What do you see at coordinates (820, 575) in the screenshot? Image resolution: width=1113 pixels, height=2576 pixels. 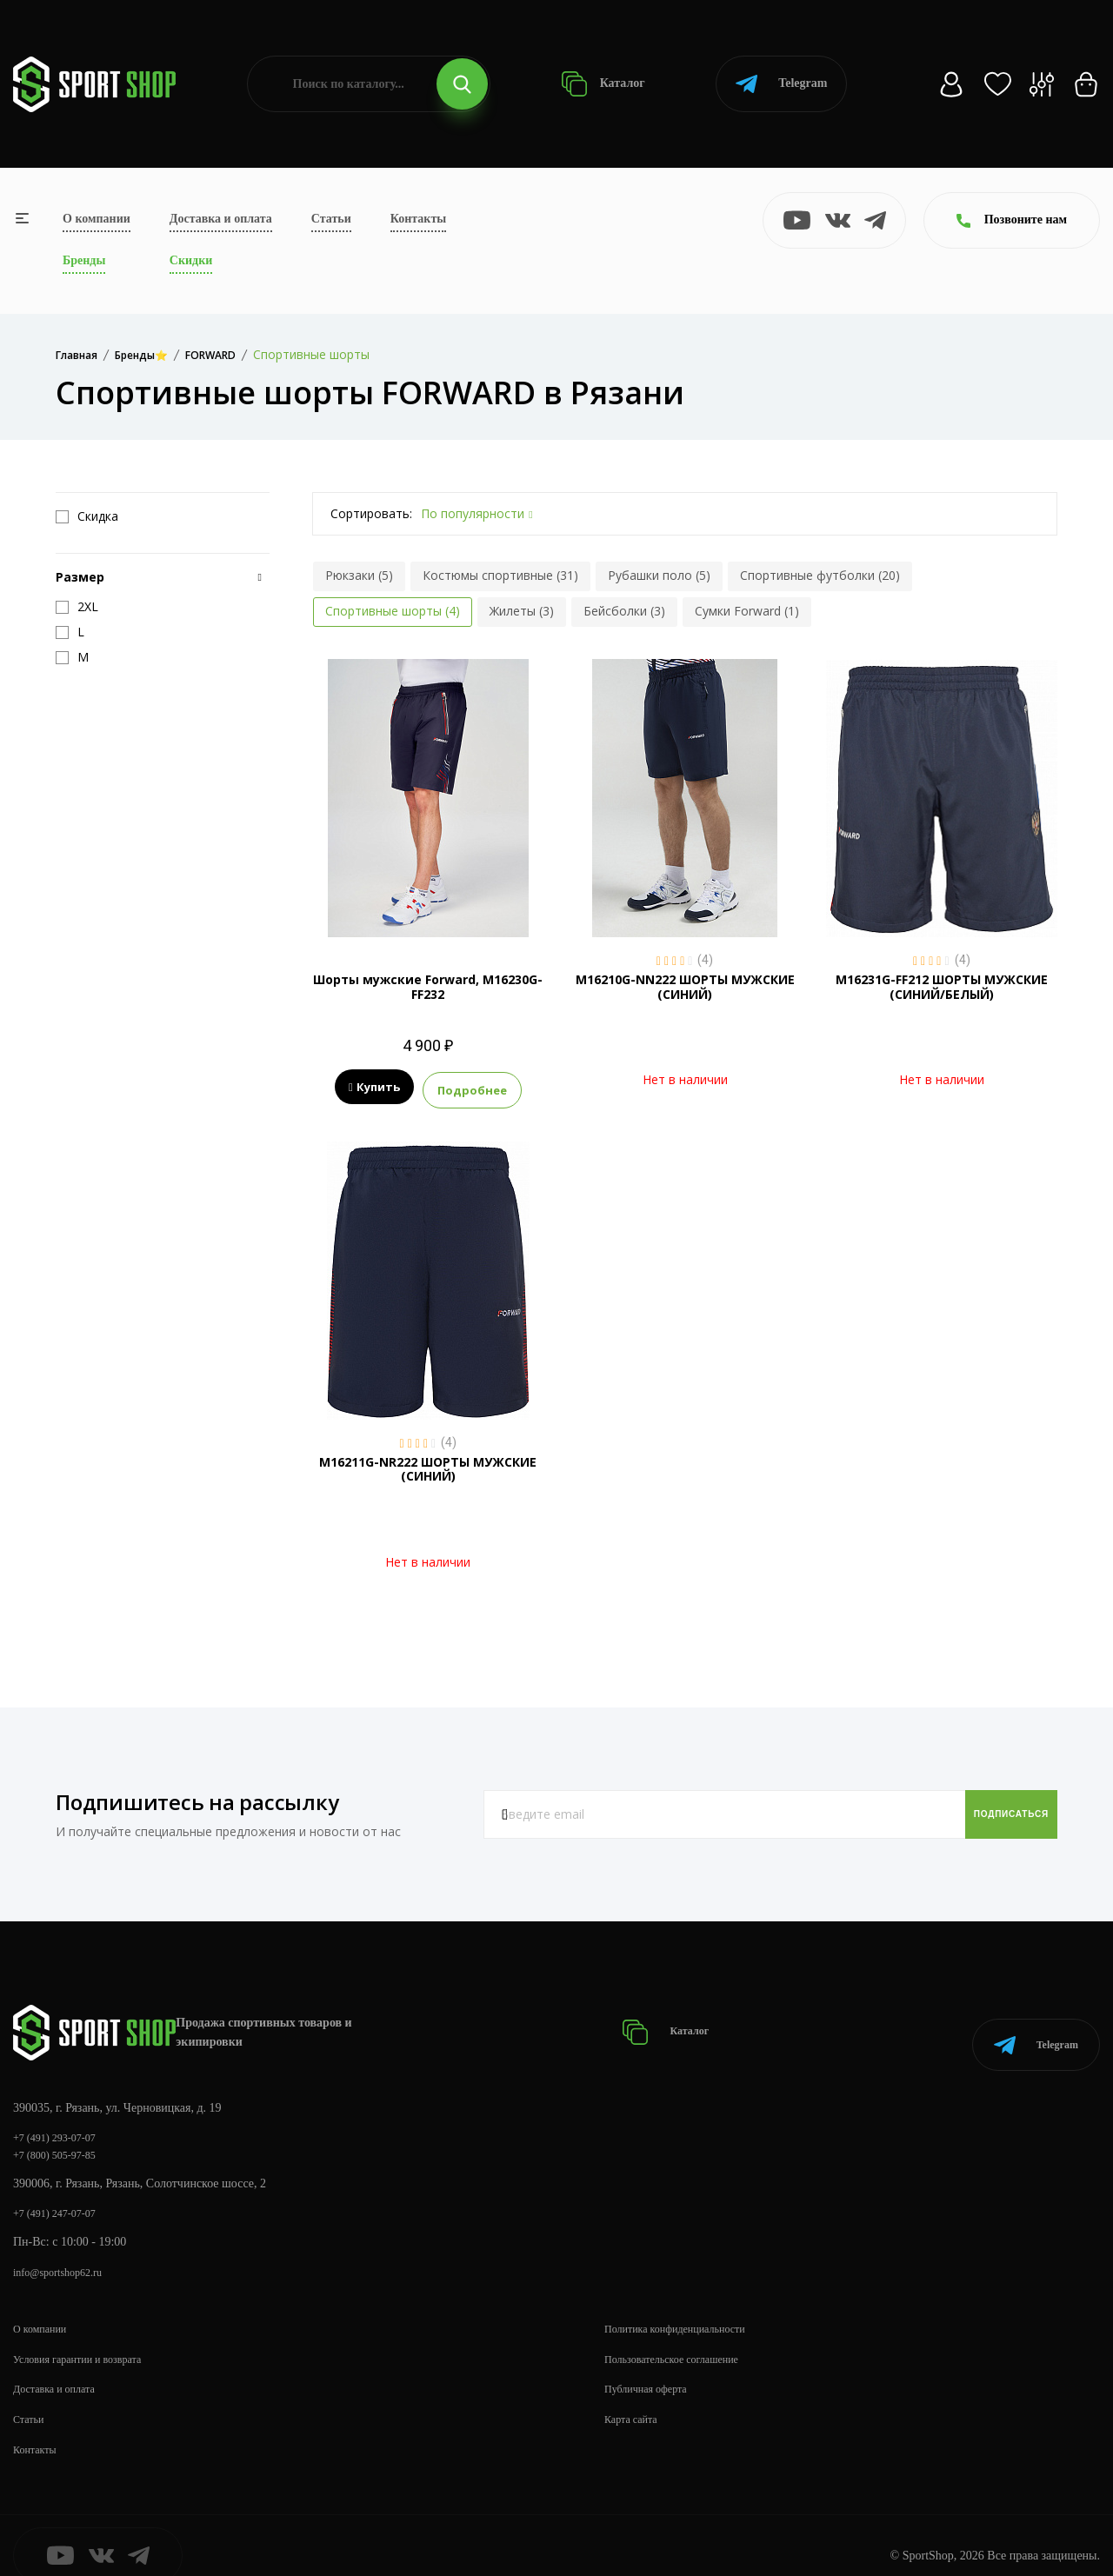 I see `Спортивные футболки (20)` at bounding box center [820, 575].